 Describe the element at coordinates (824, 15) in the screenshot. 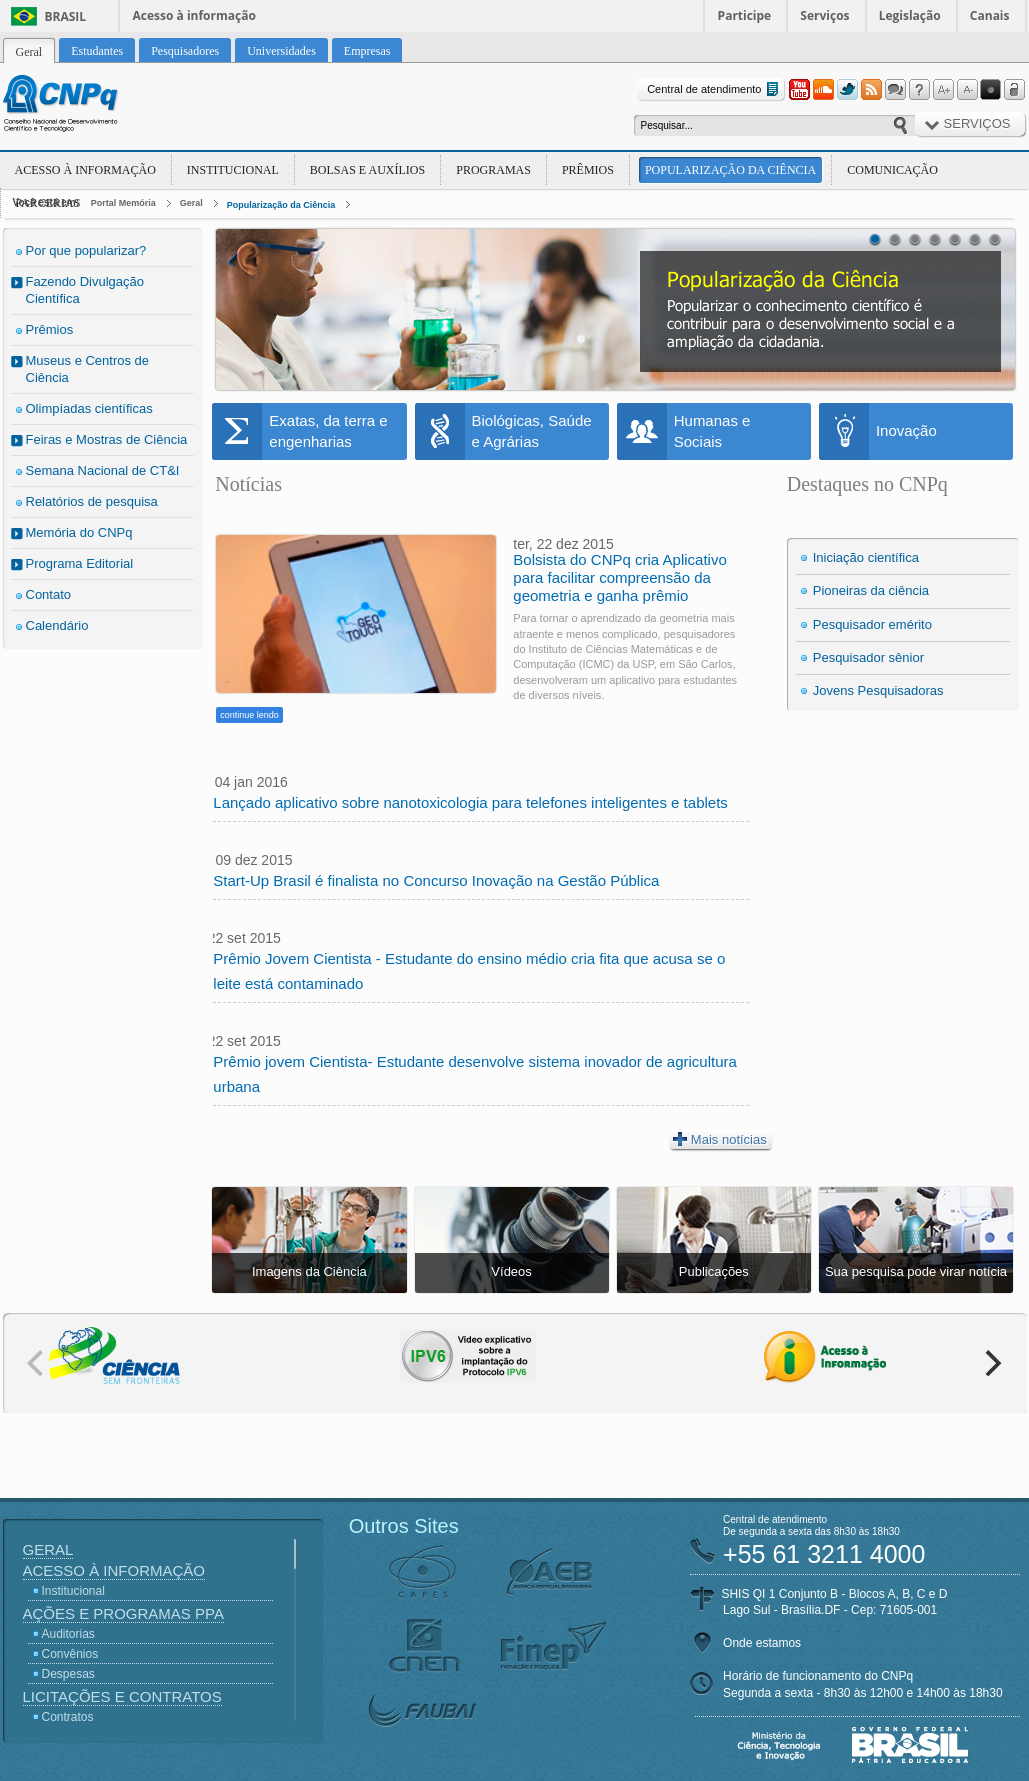

I see `Serviços` at that location.